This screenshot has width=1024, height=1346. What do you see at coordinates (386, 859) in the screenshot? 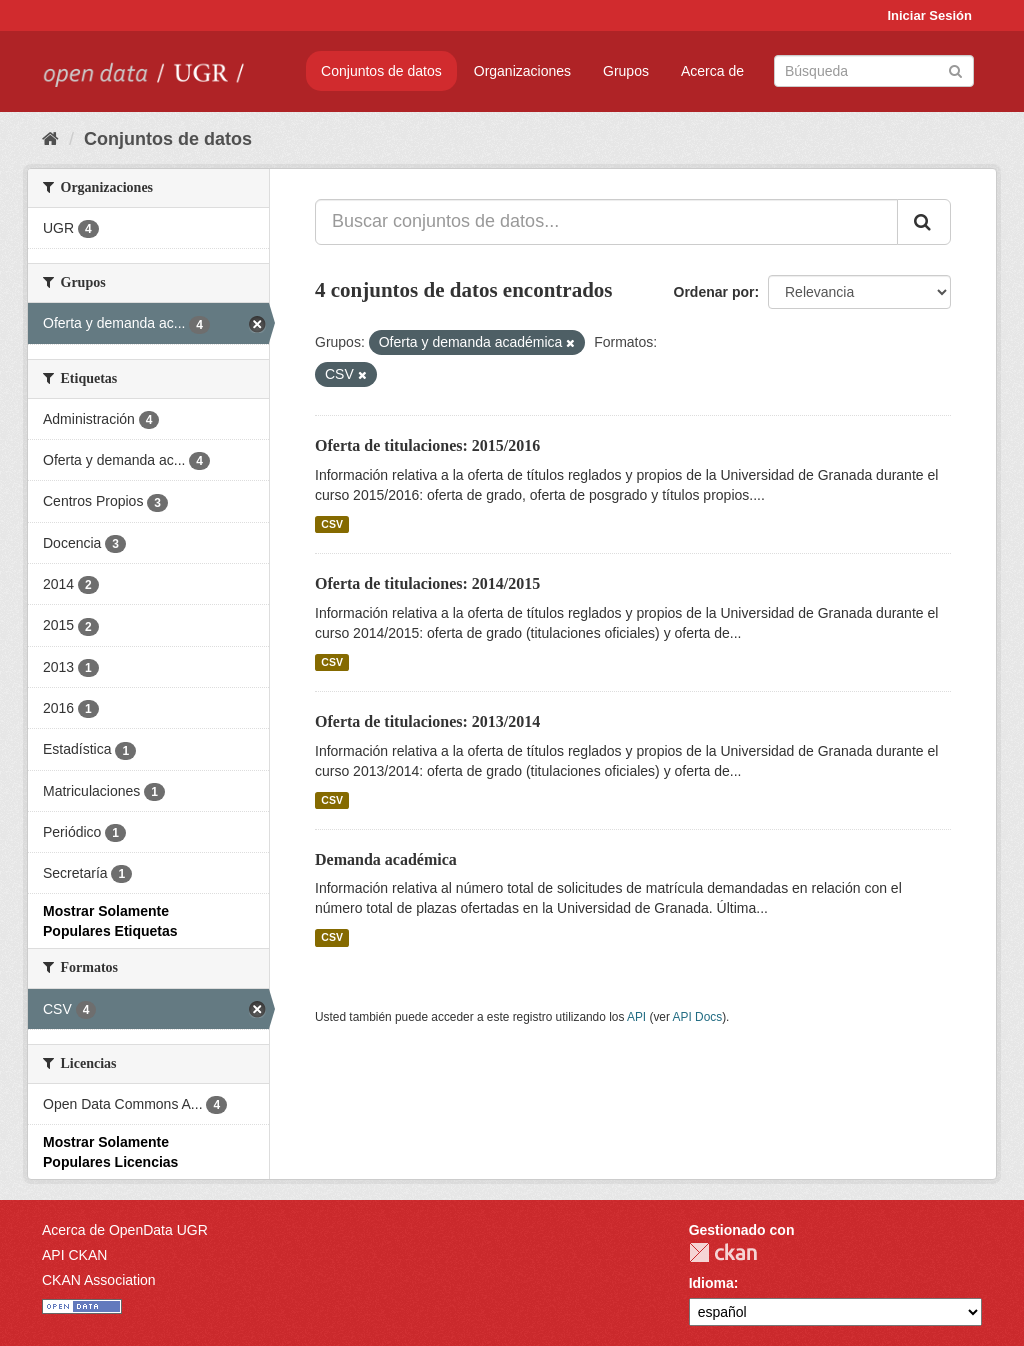
I see `Demanda académica` at bounding box center [386, 859].